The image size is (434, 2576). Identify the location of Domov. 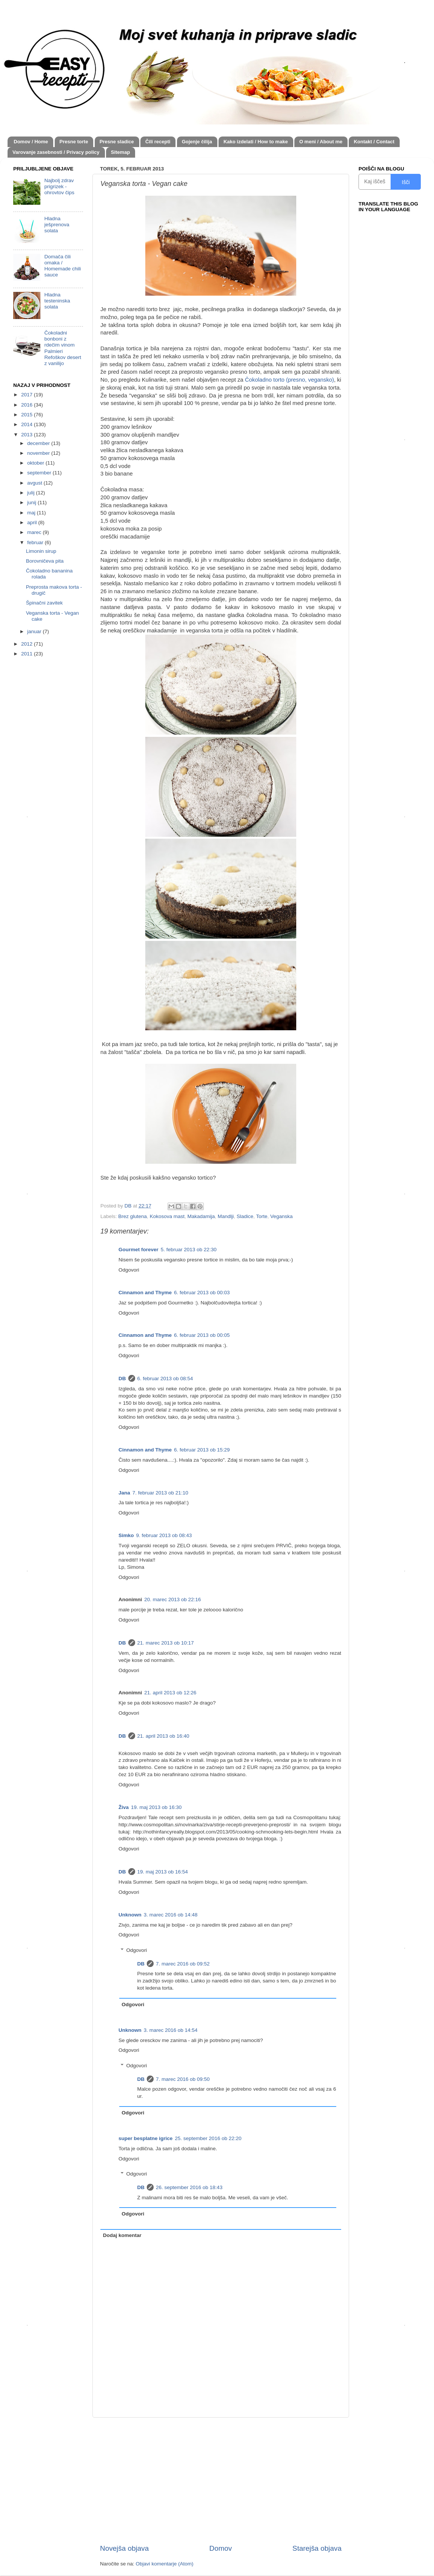
(220, 2548).